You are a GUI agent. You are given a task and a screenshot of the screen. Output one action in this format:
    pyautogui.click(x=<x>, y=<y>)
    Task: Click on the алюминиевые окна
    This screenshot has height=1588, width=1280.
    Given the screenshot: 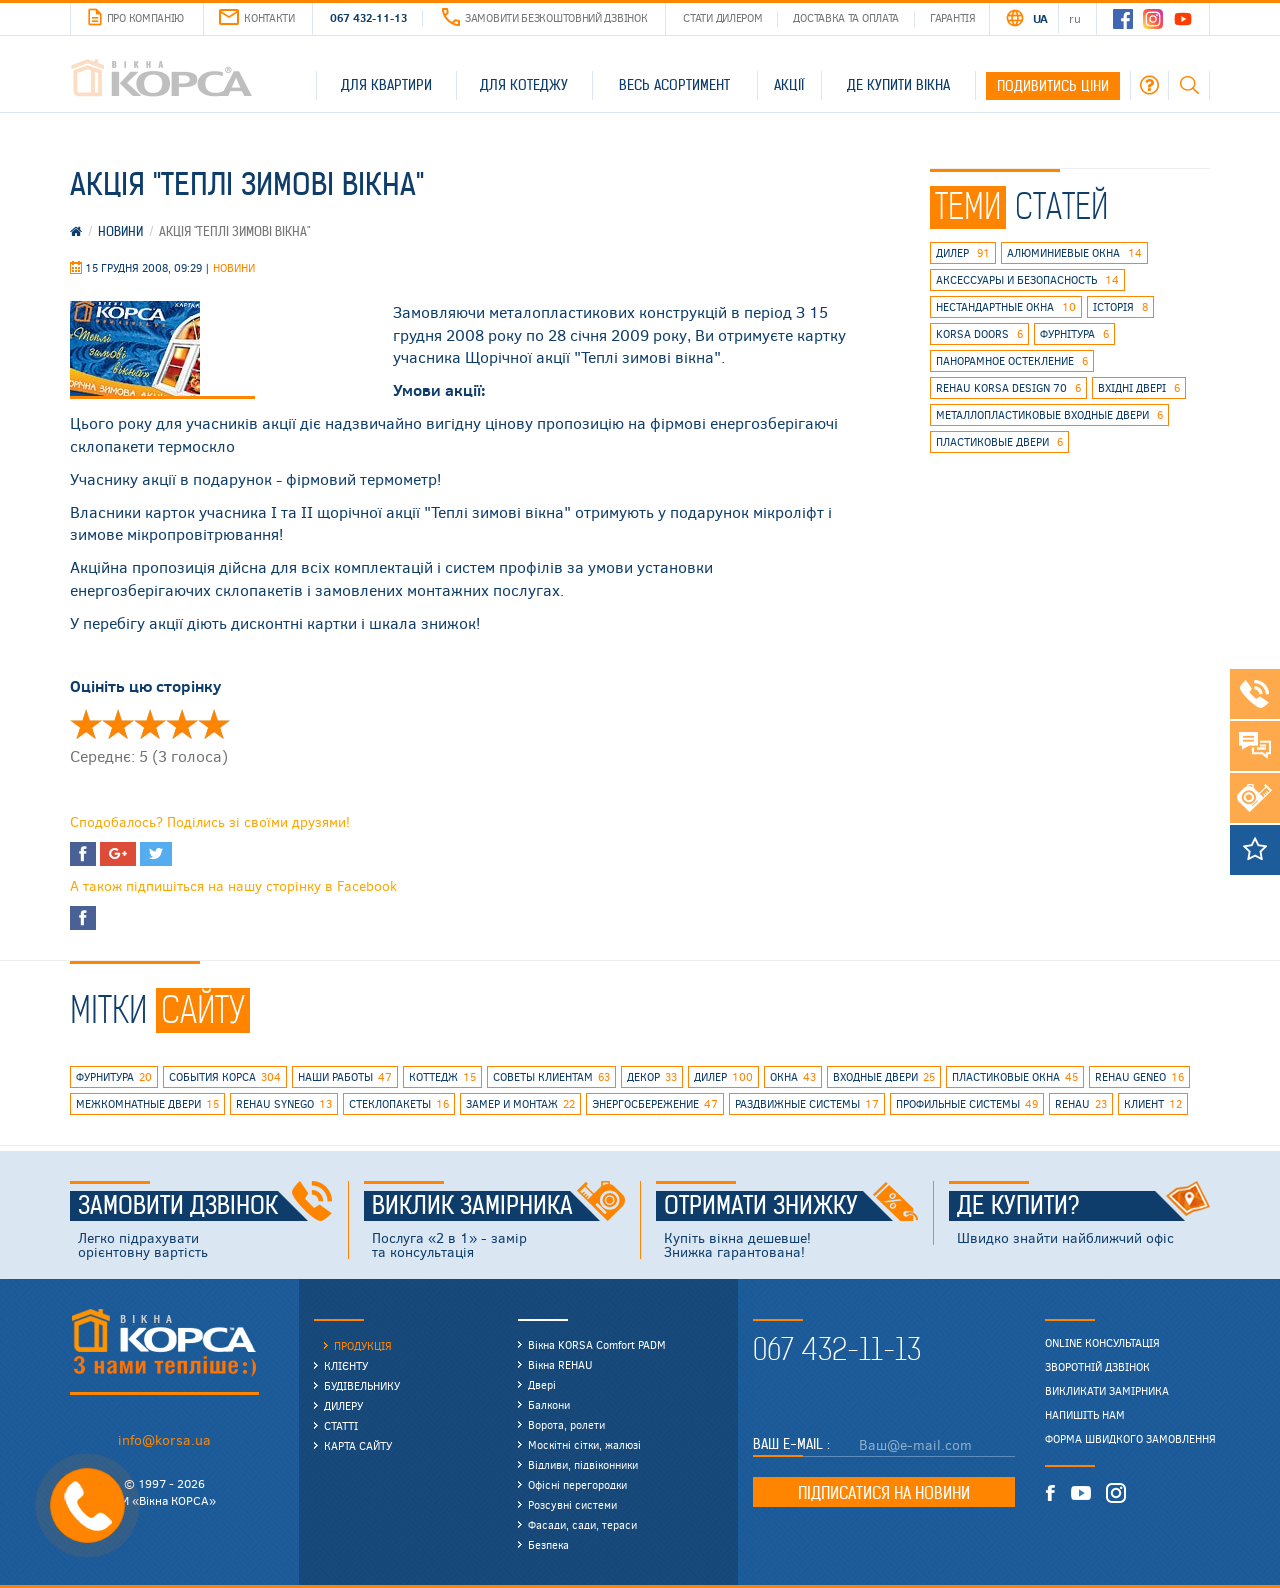 What is the action you would take?
    pyautogui.click(x=1074, y=253)
    